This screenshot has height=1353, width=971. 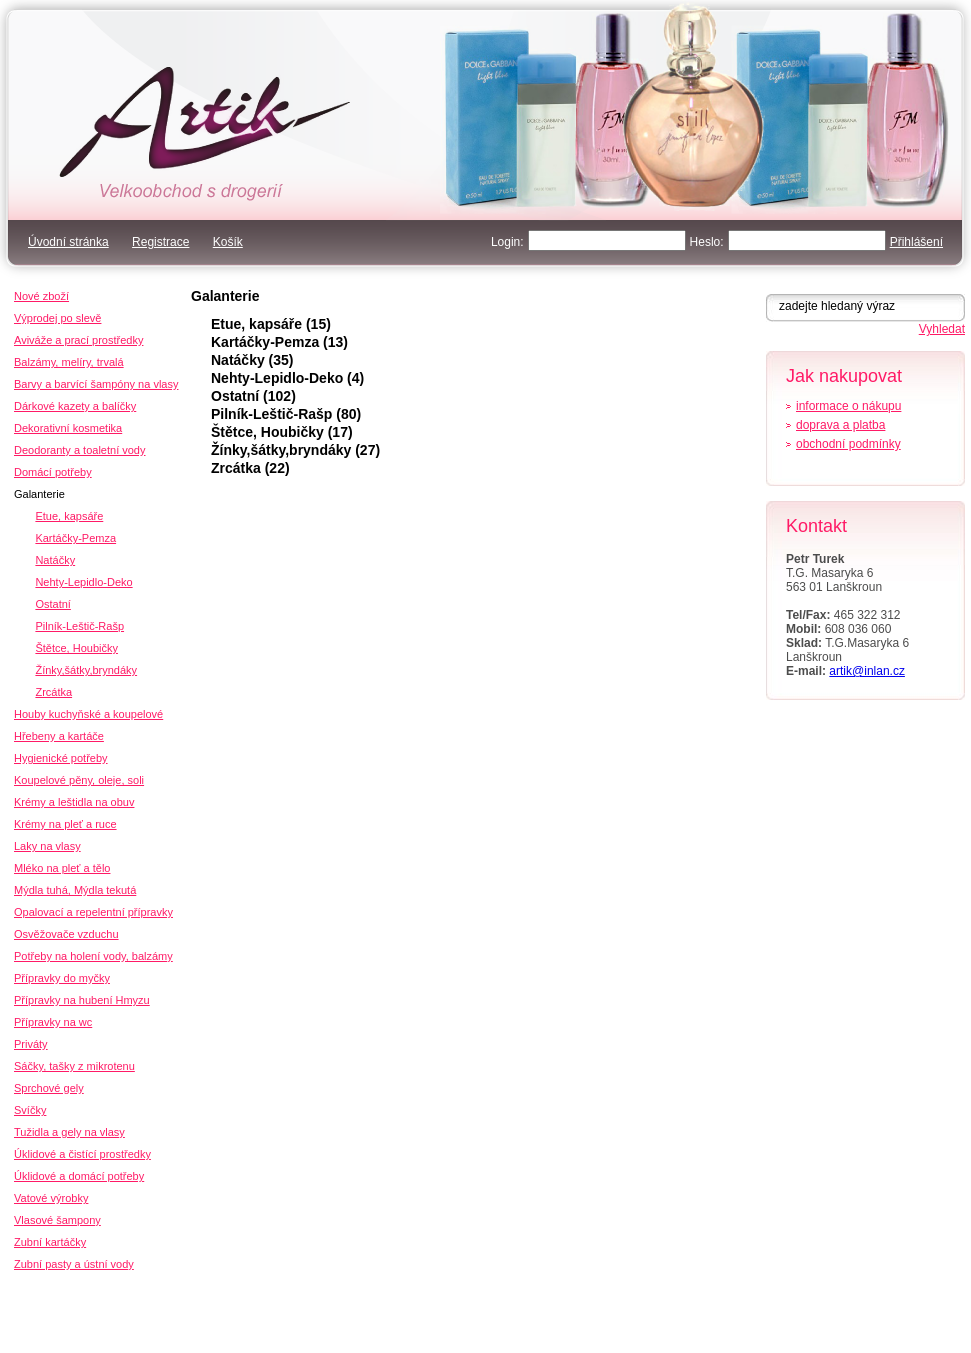 What do you see at coordinates (93, 956) in the screenshot?
I see `Potřeby na holení vody, balzámy` at bounding box center [93, 956].